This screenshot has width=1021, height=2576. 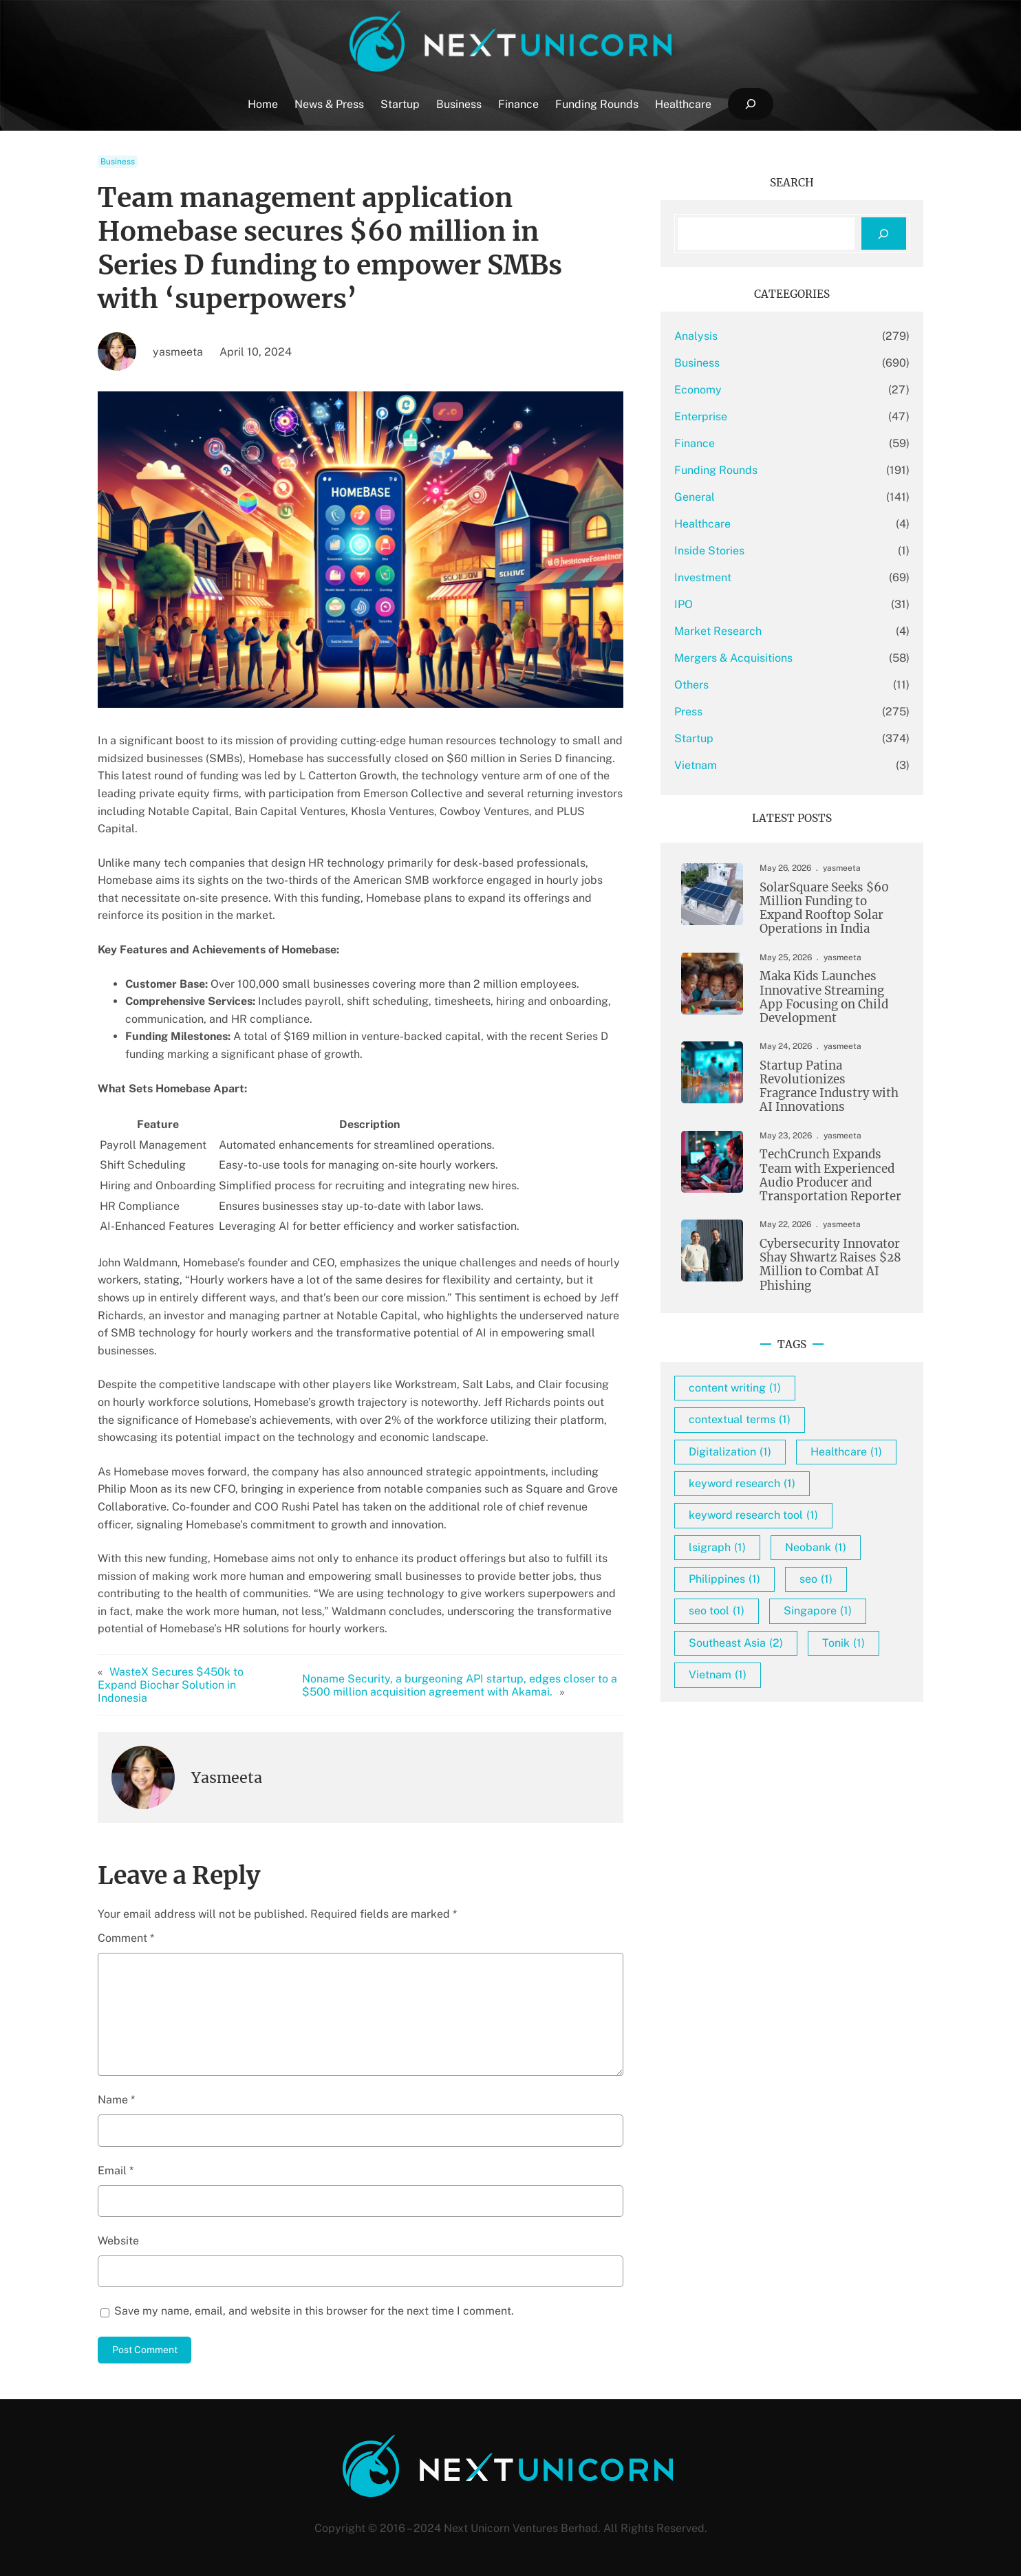 I want to click on IPO, so click(x=683, y=604).